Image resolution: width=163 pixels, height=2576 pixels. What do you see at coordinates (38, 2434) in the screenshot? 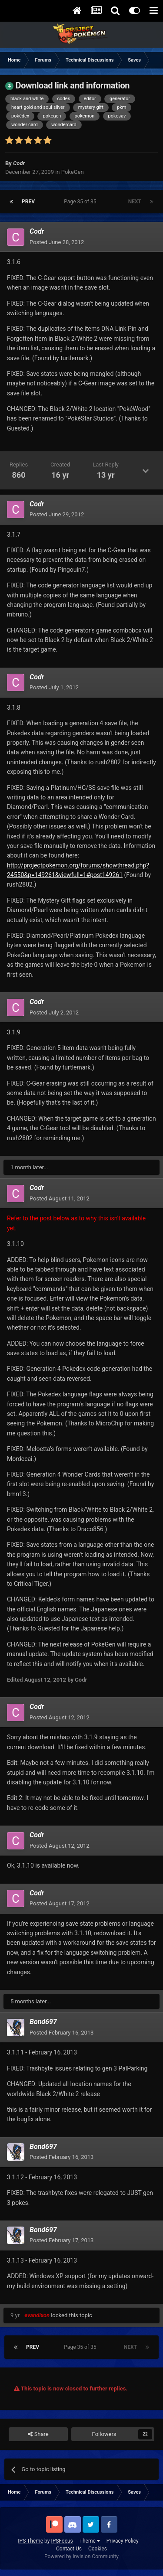
I see `Share` at bounding box center [38, 2434].